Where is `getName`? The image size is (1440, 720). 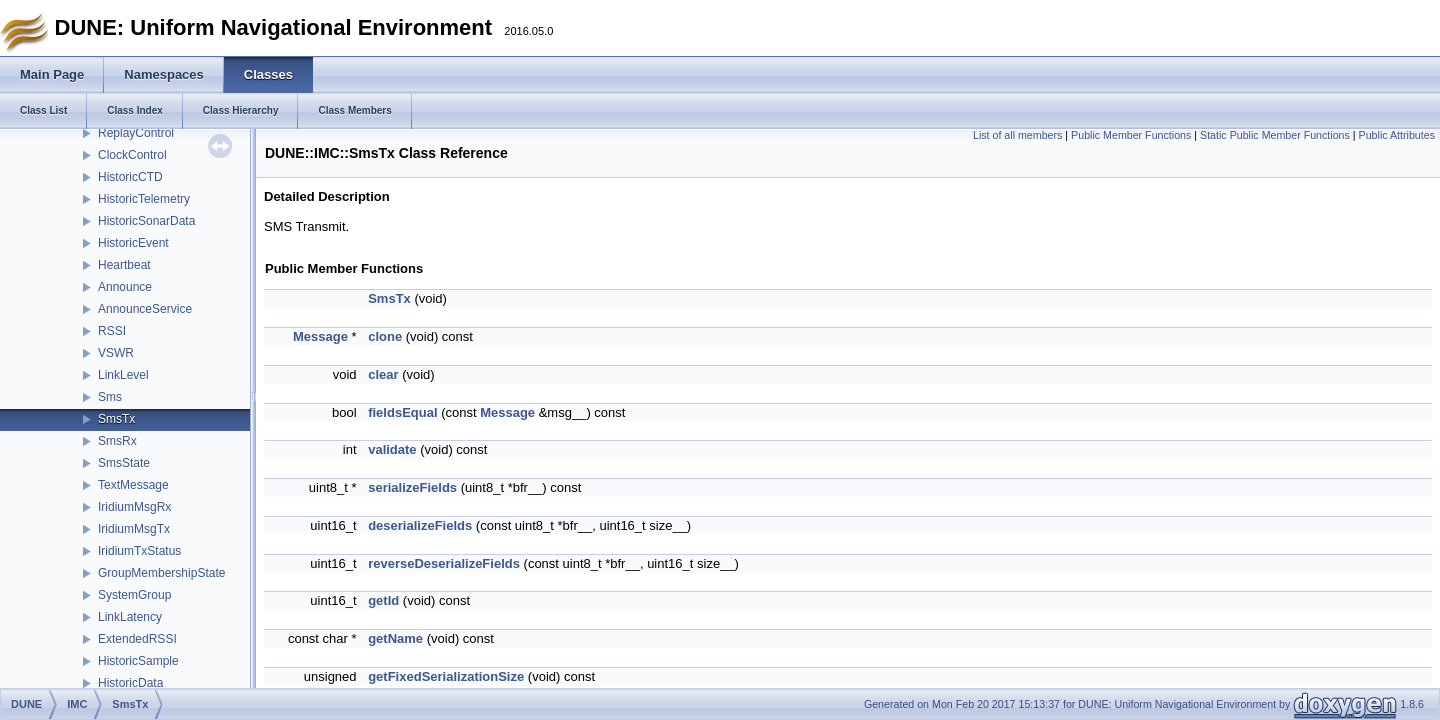
getName is located at coordinates (395, 638).